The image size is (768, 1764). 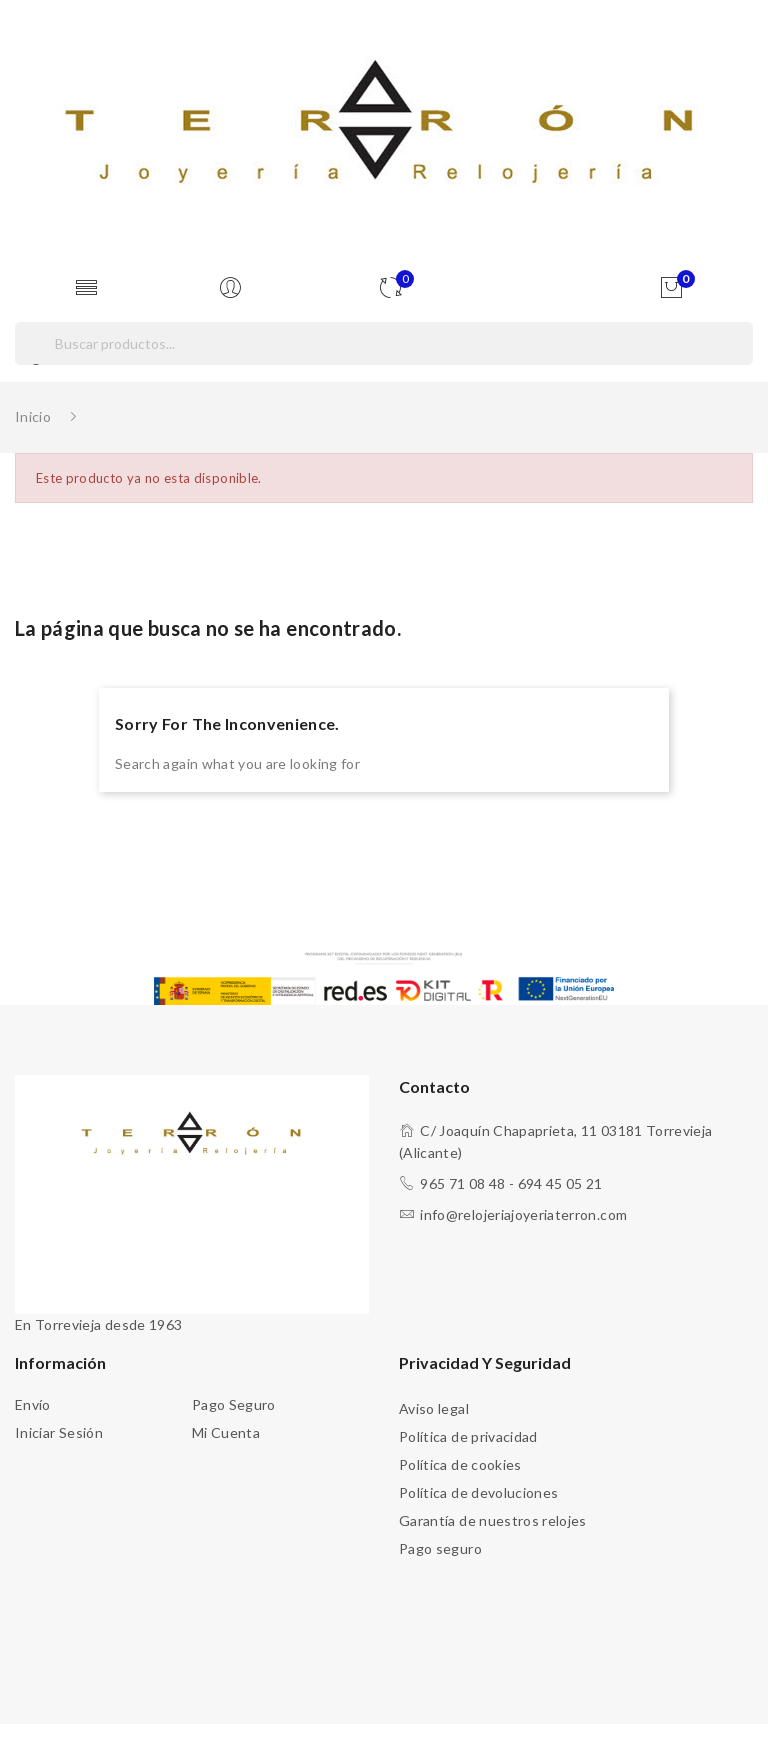 I want to click on Iniciar sesión, so click(x=59, y=1432).